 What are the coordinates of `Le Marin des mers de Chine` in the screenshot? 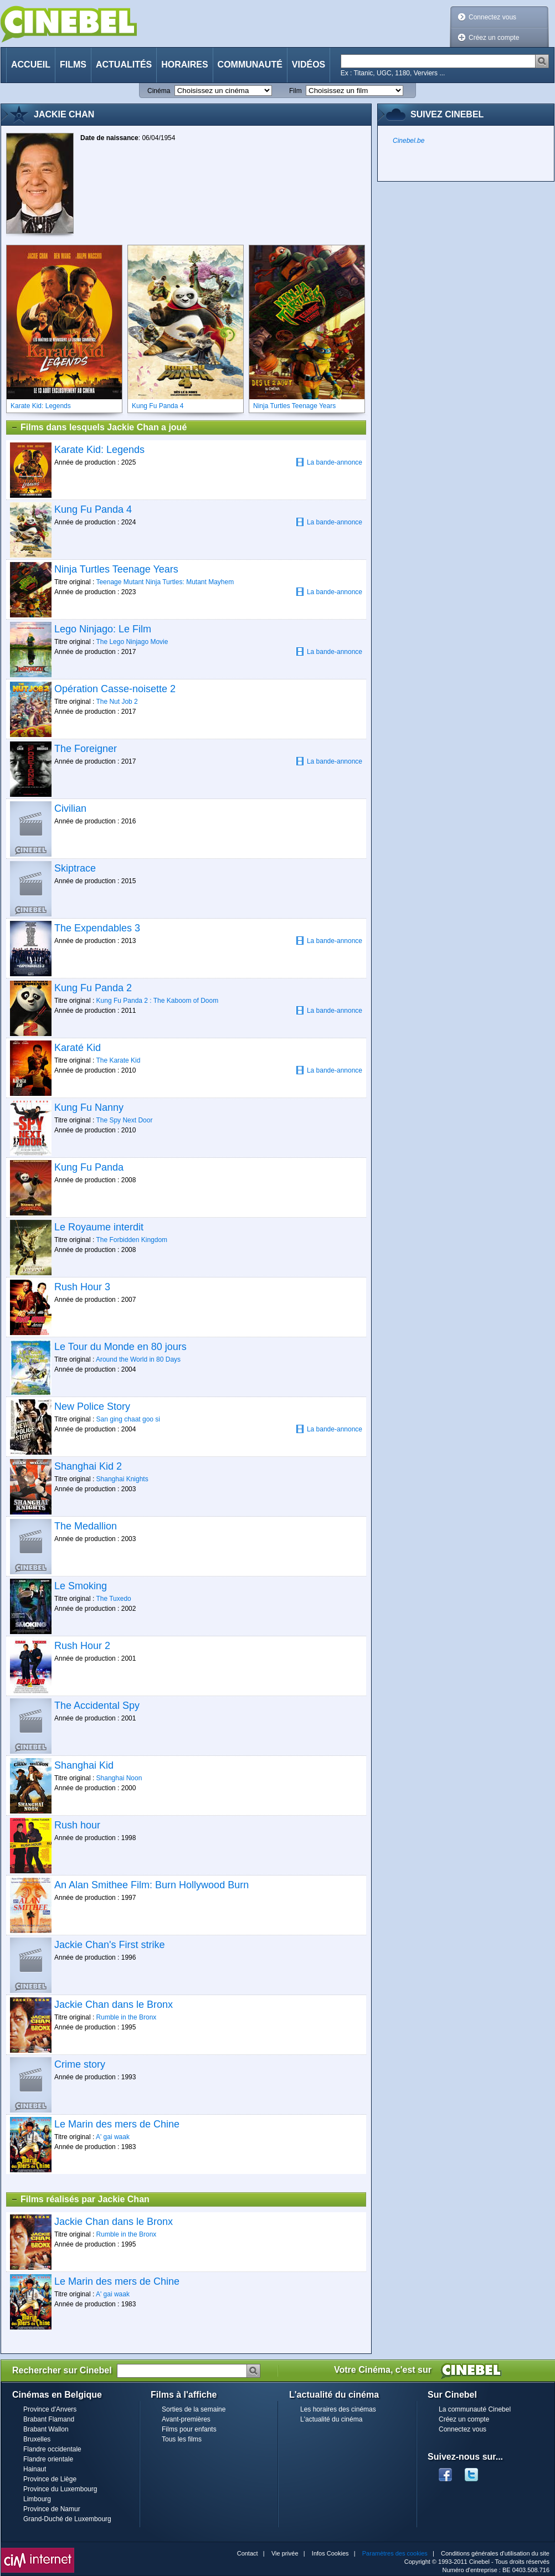 It's located at (116, 2124).